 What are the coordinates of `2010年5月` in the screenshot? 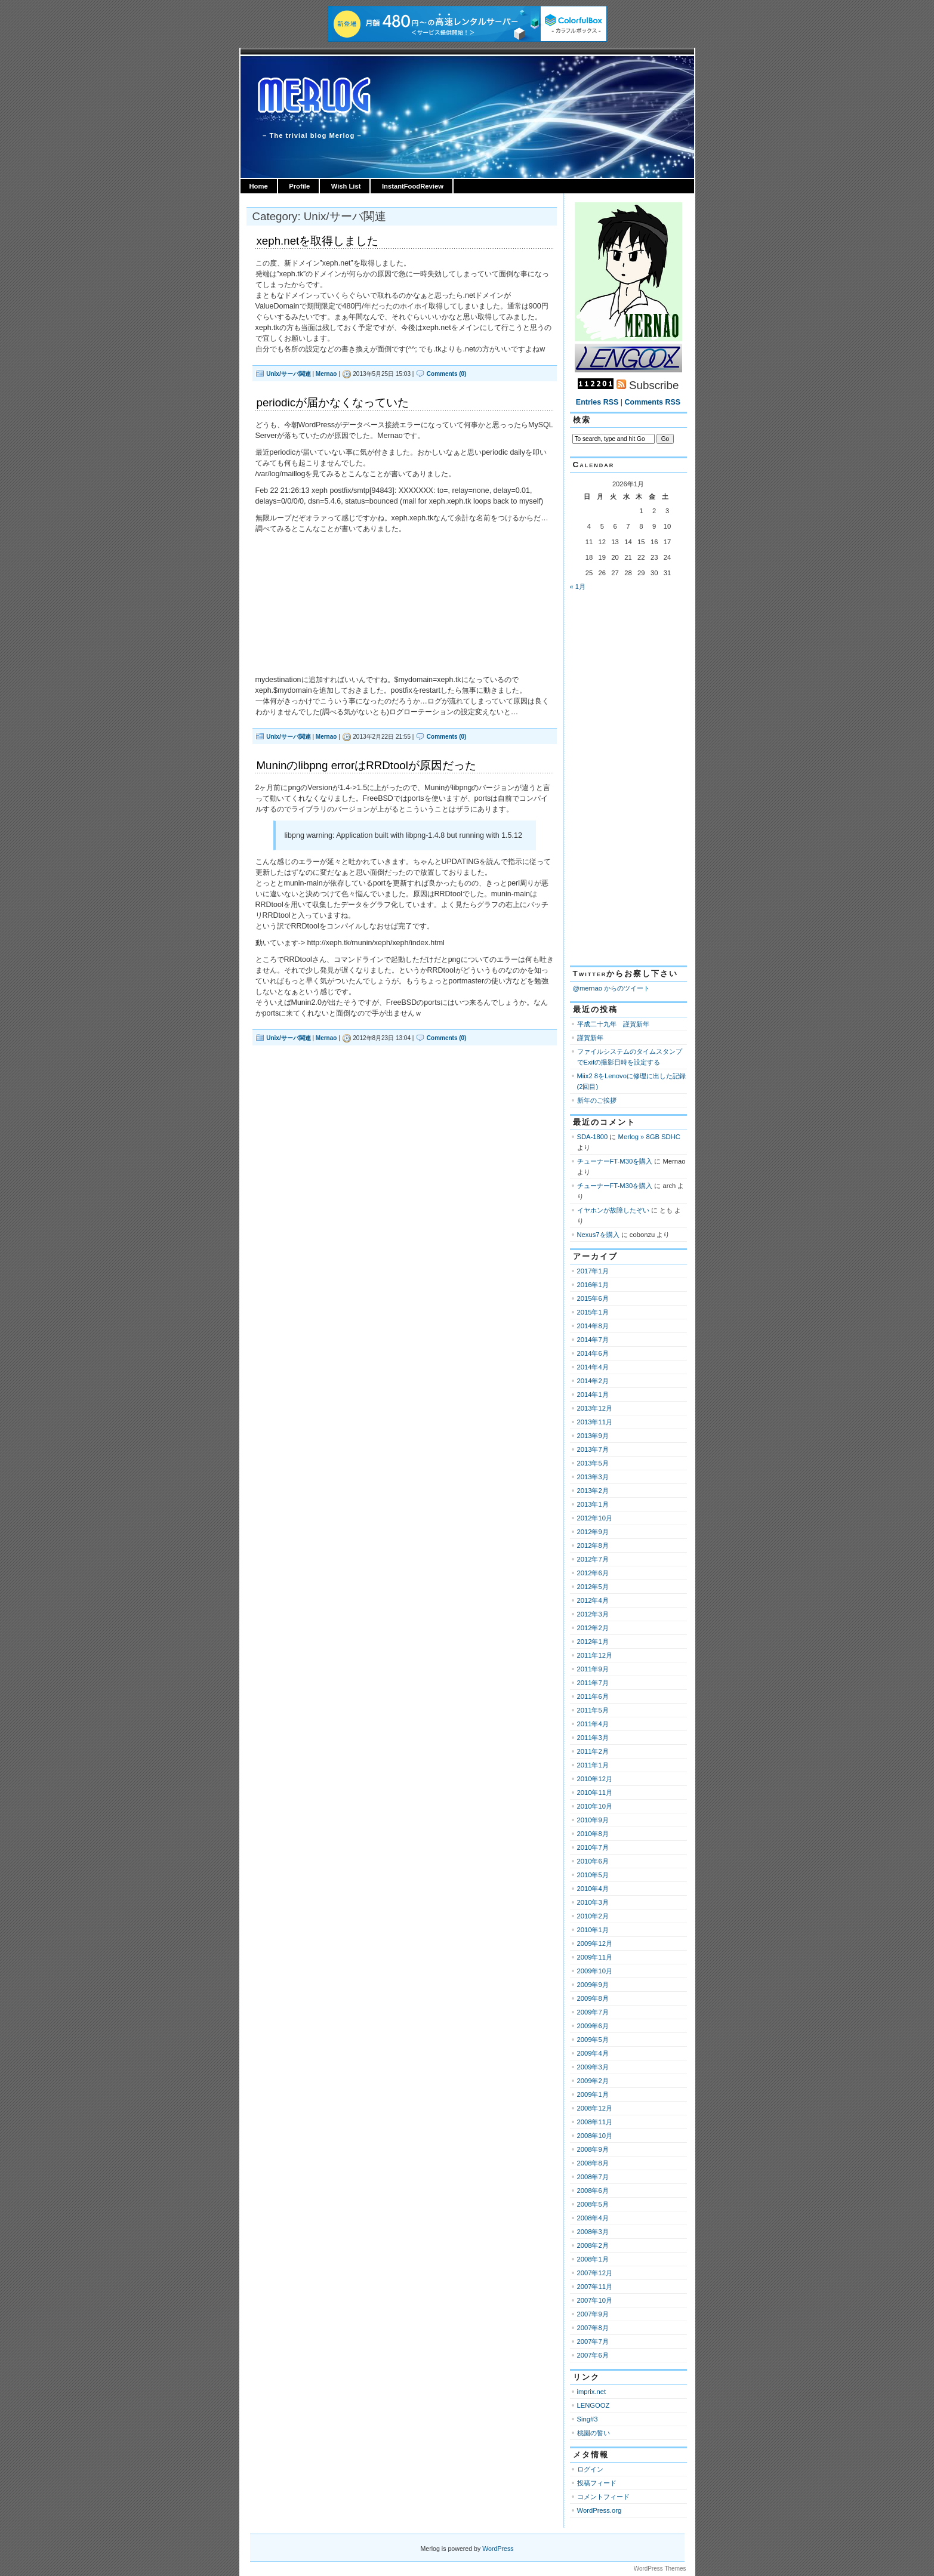 It's located at (593, 1874).